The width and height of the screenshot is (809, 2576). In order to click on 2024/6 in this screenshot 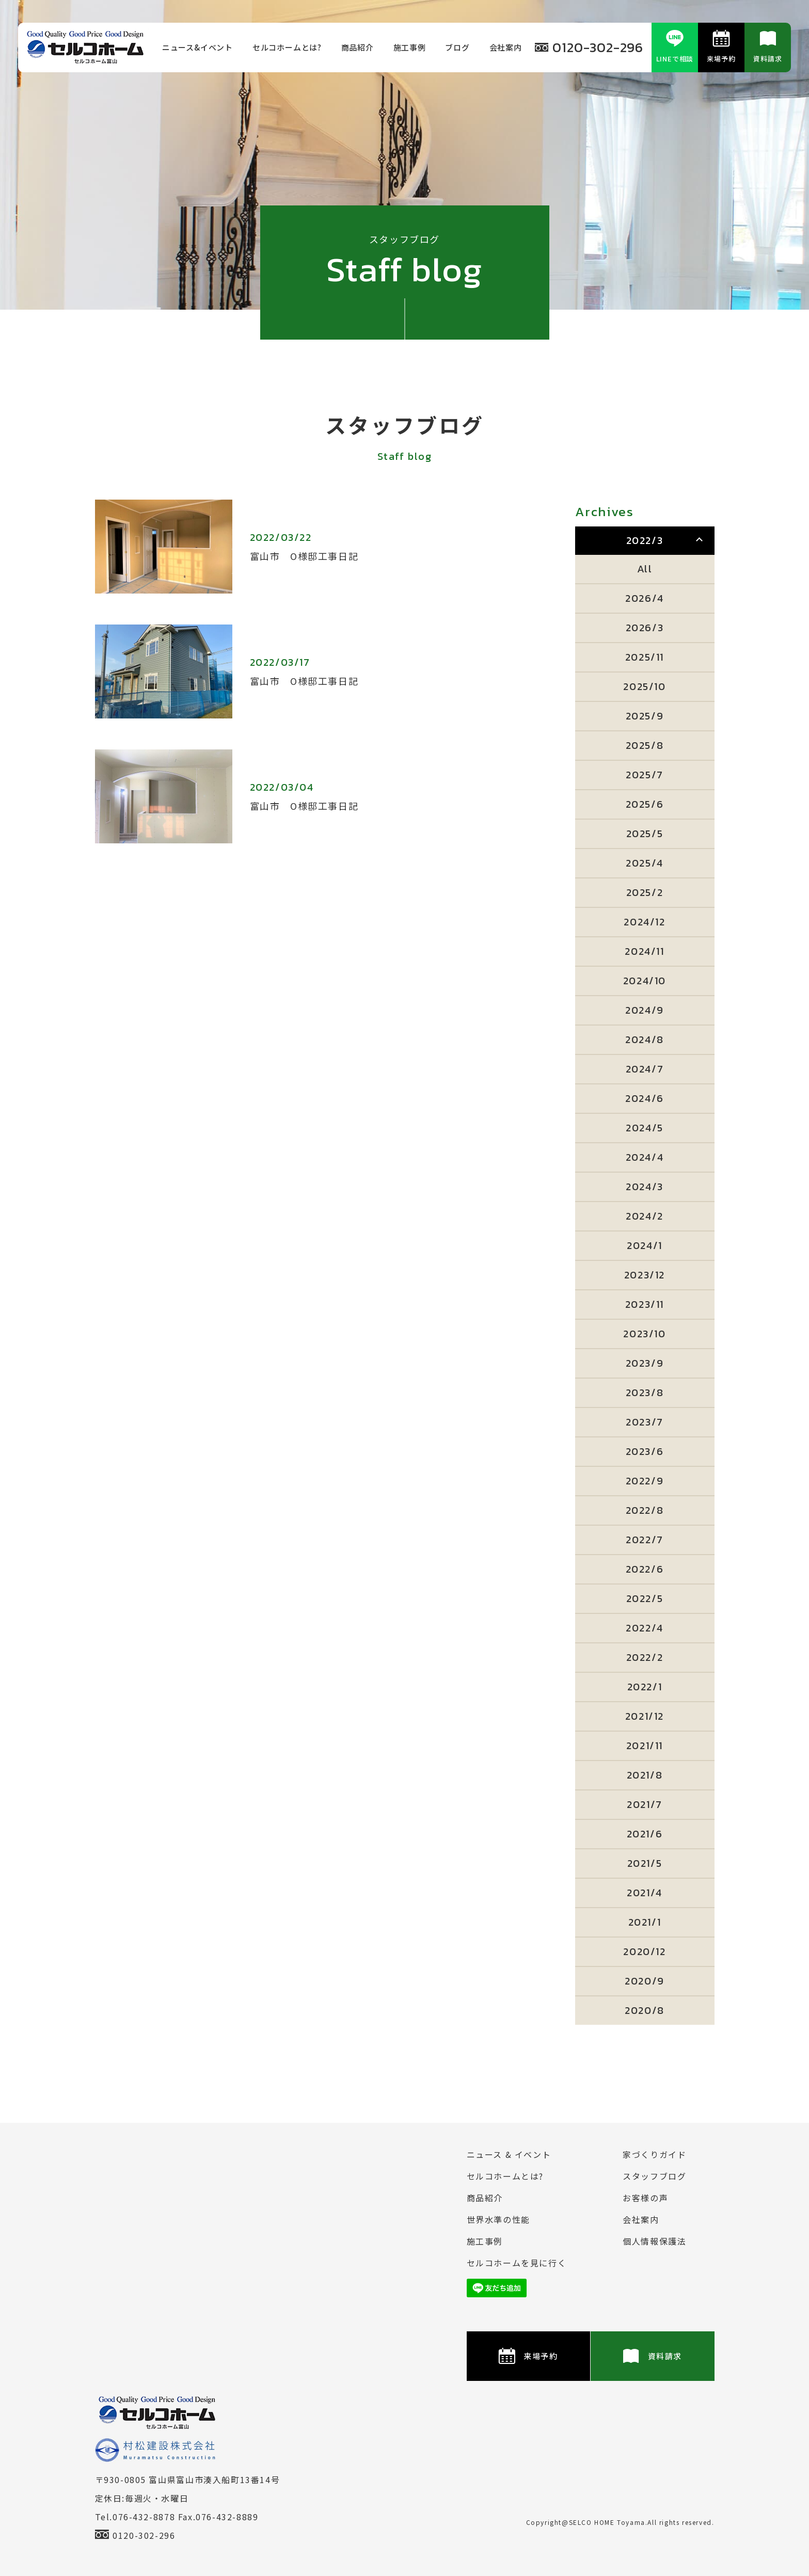, I will do `click(644, 1098)`.